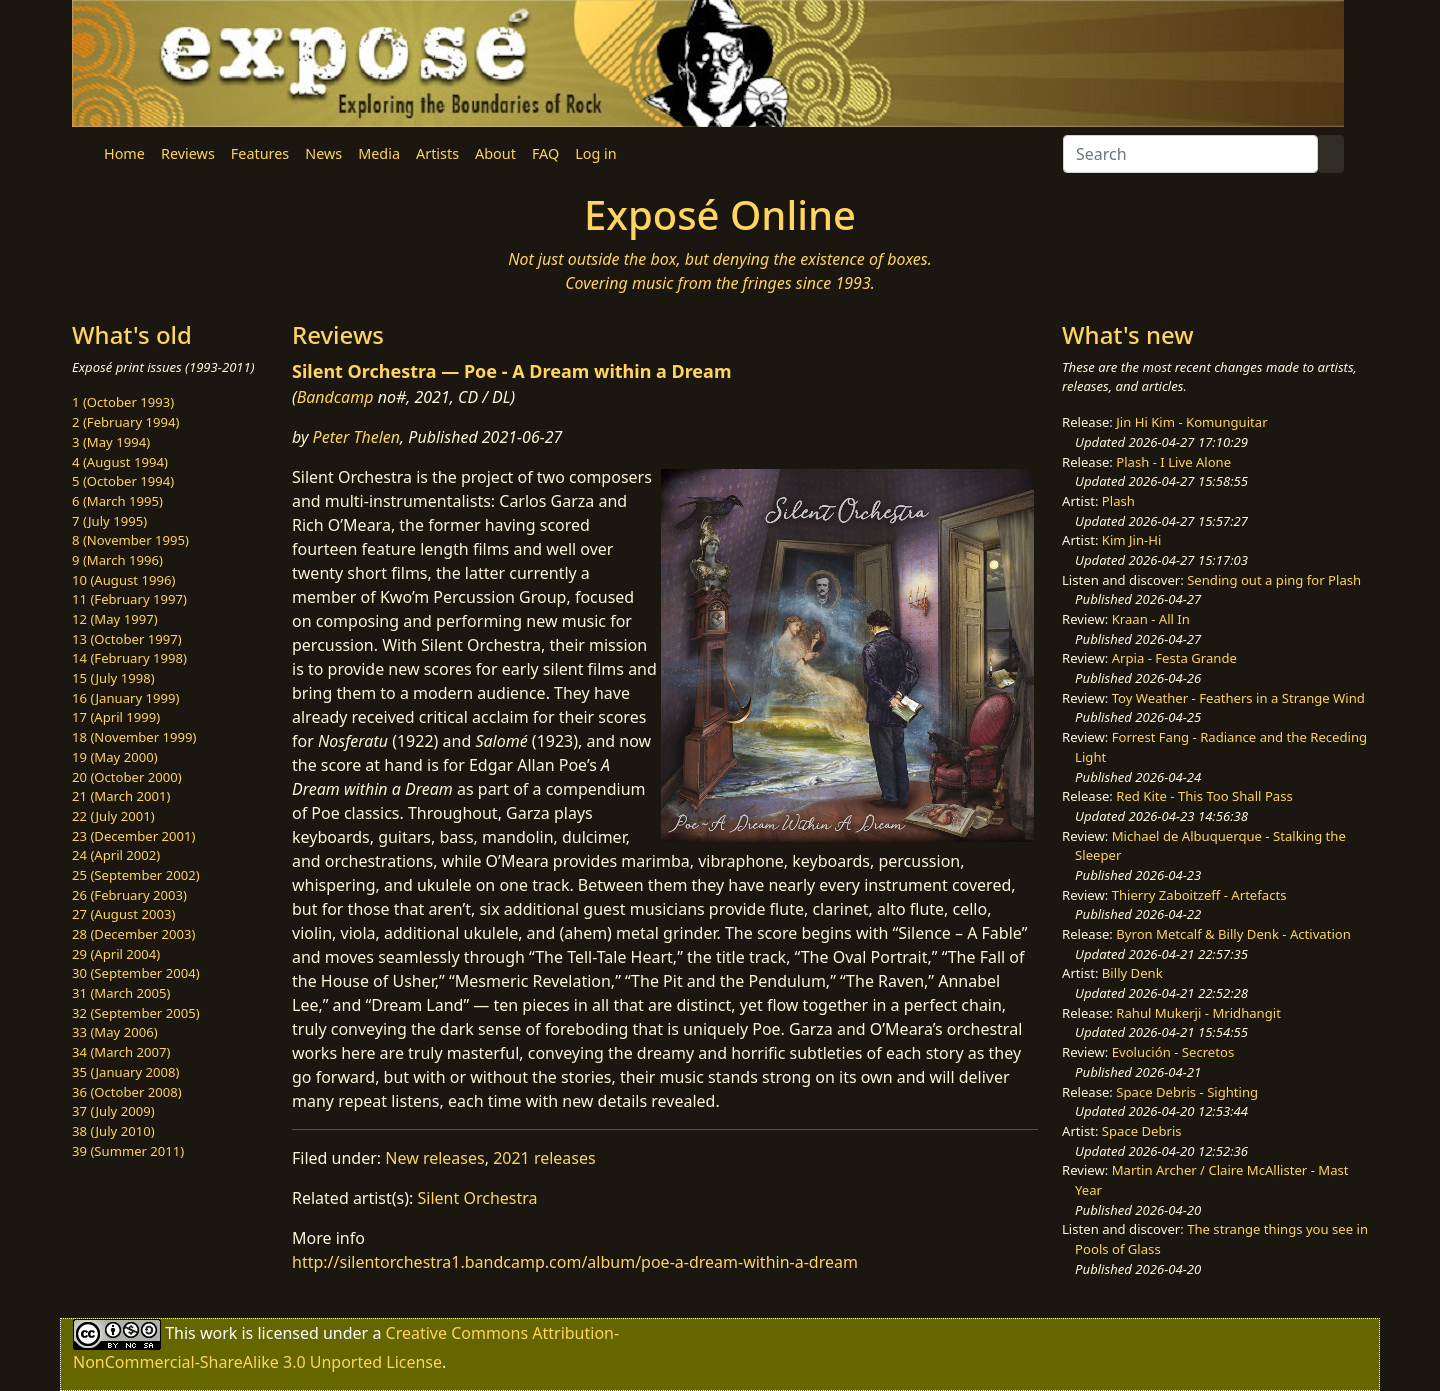 The image size is (1440, 1391). I want to click on Thierry Zaboitzeff - Artefacts, so click(1199, 895).